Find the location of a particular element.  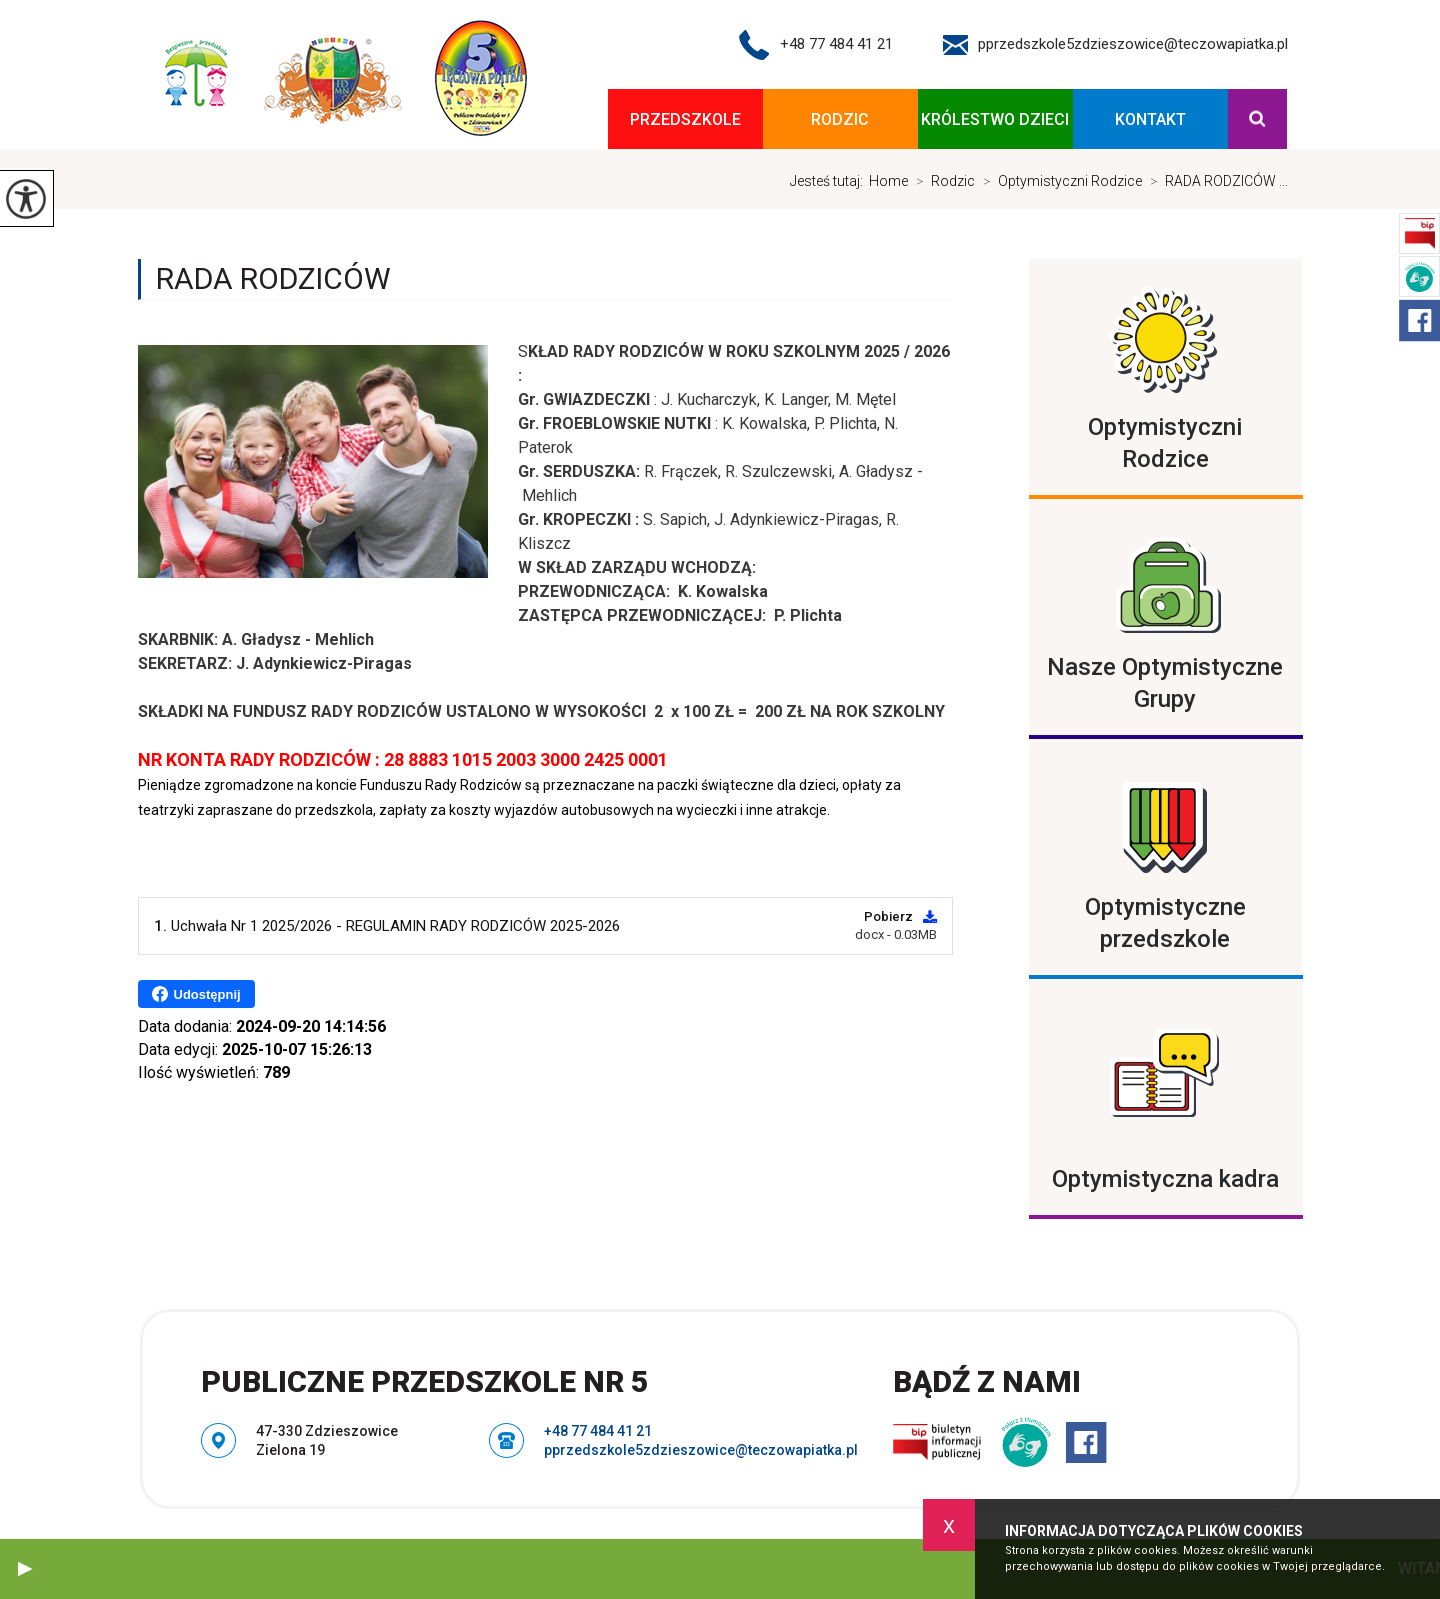

RADA RODZICÓW is located at coordinates (273, 278).